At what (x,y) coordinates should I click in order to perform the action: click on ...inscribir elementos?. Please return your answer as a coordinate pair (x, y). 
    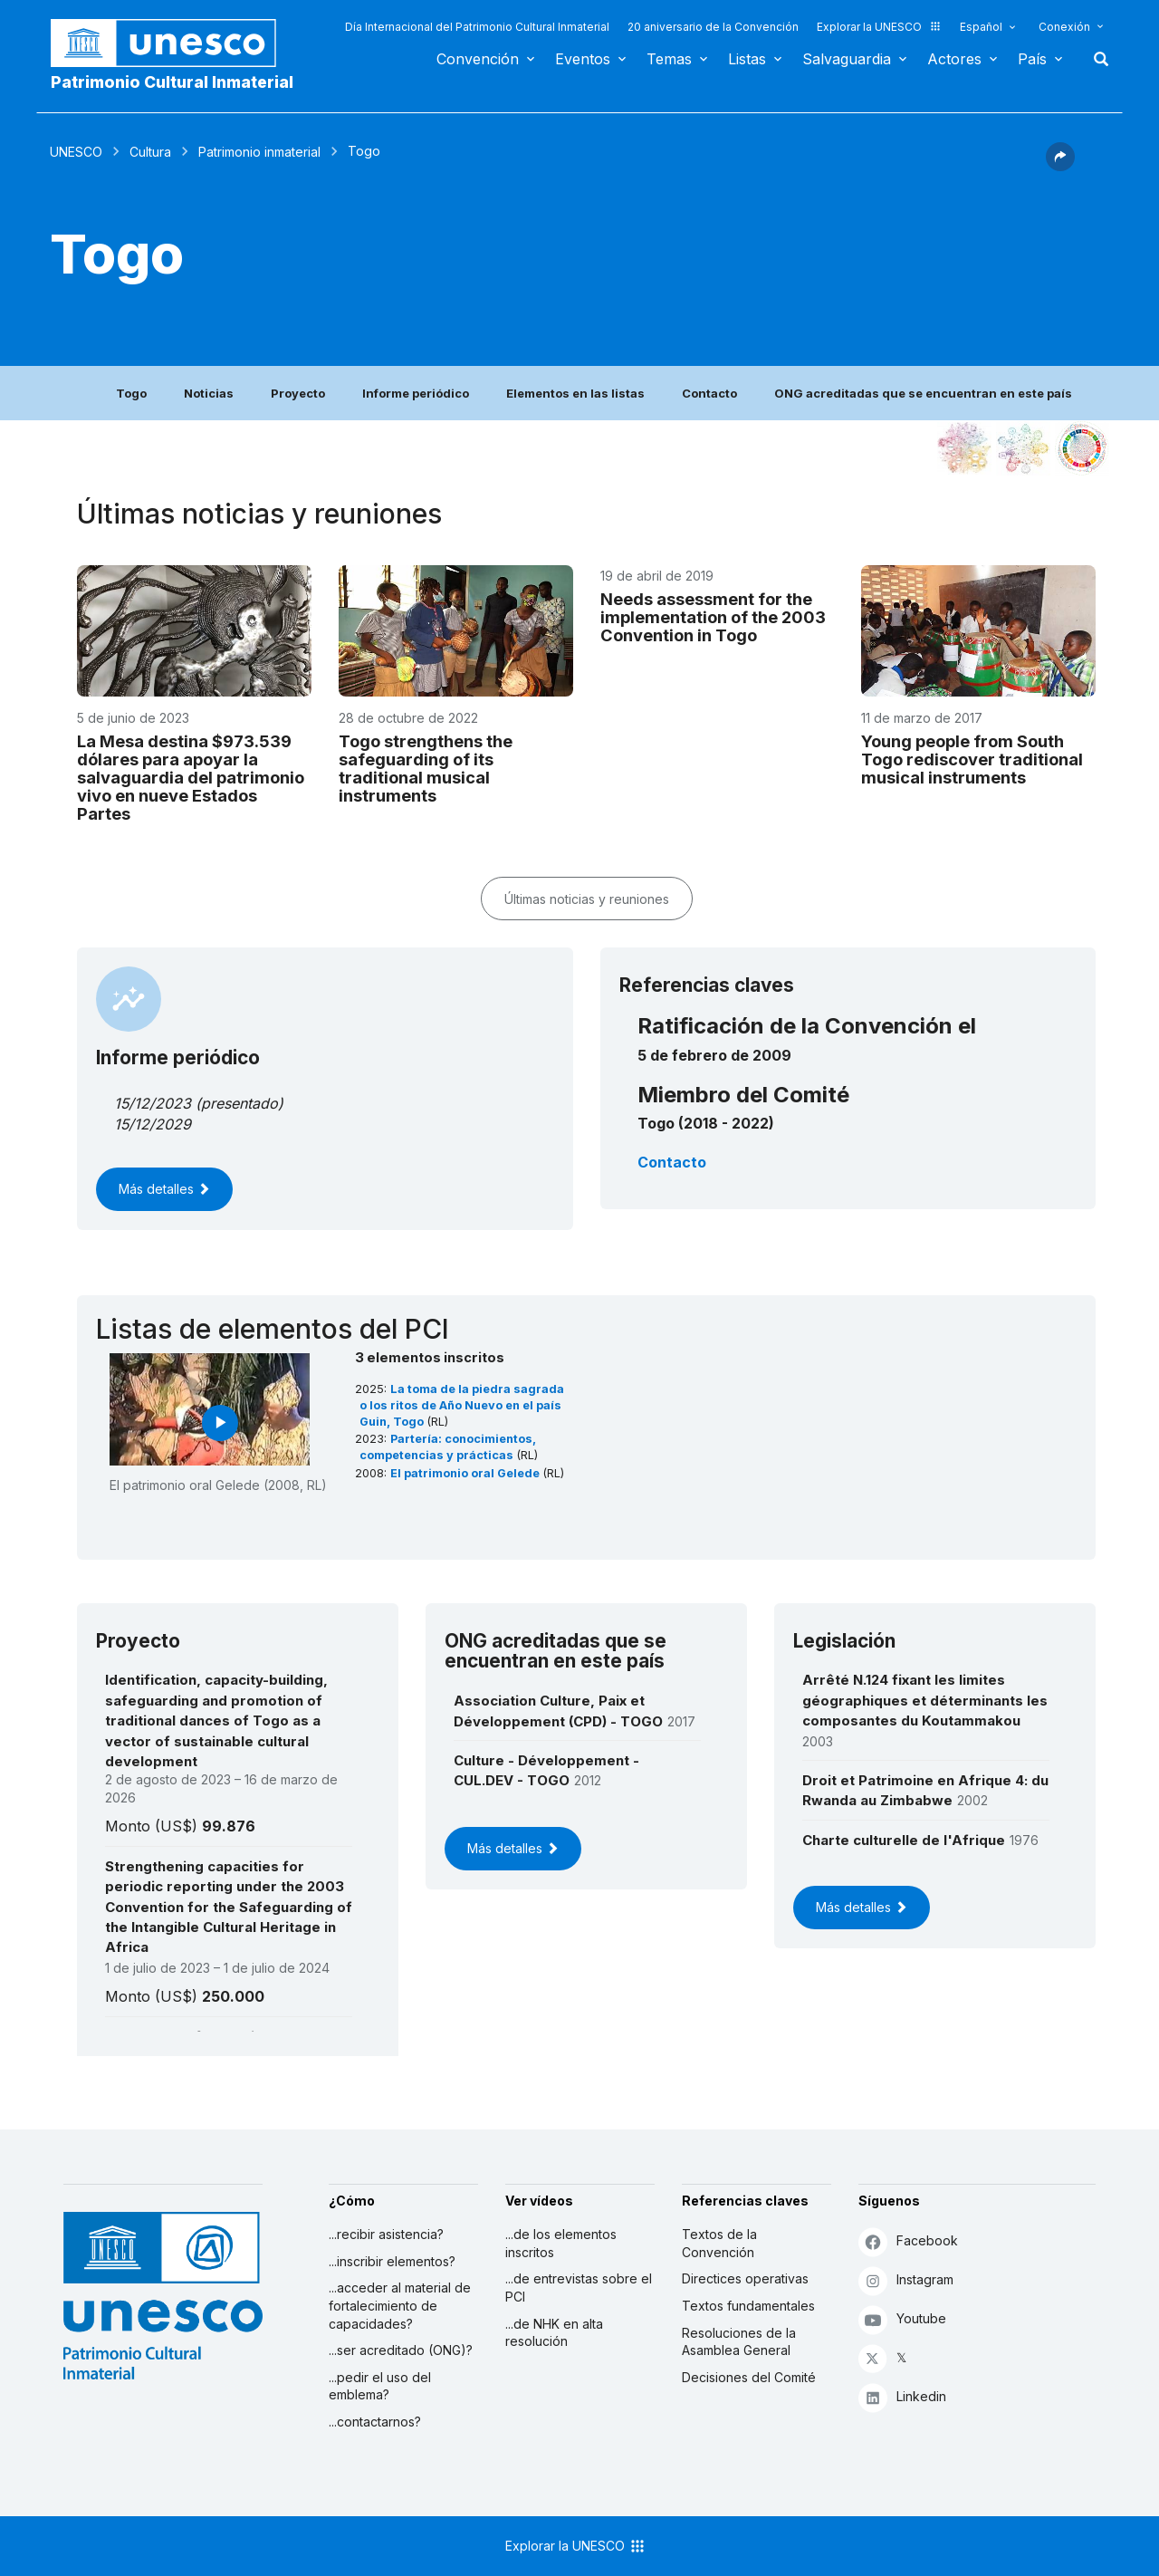
    Looking at the image, I should click on (392, 2261).